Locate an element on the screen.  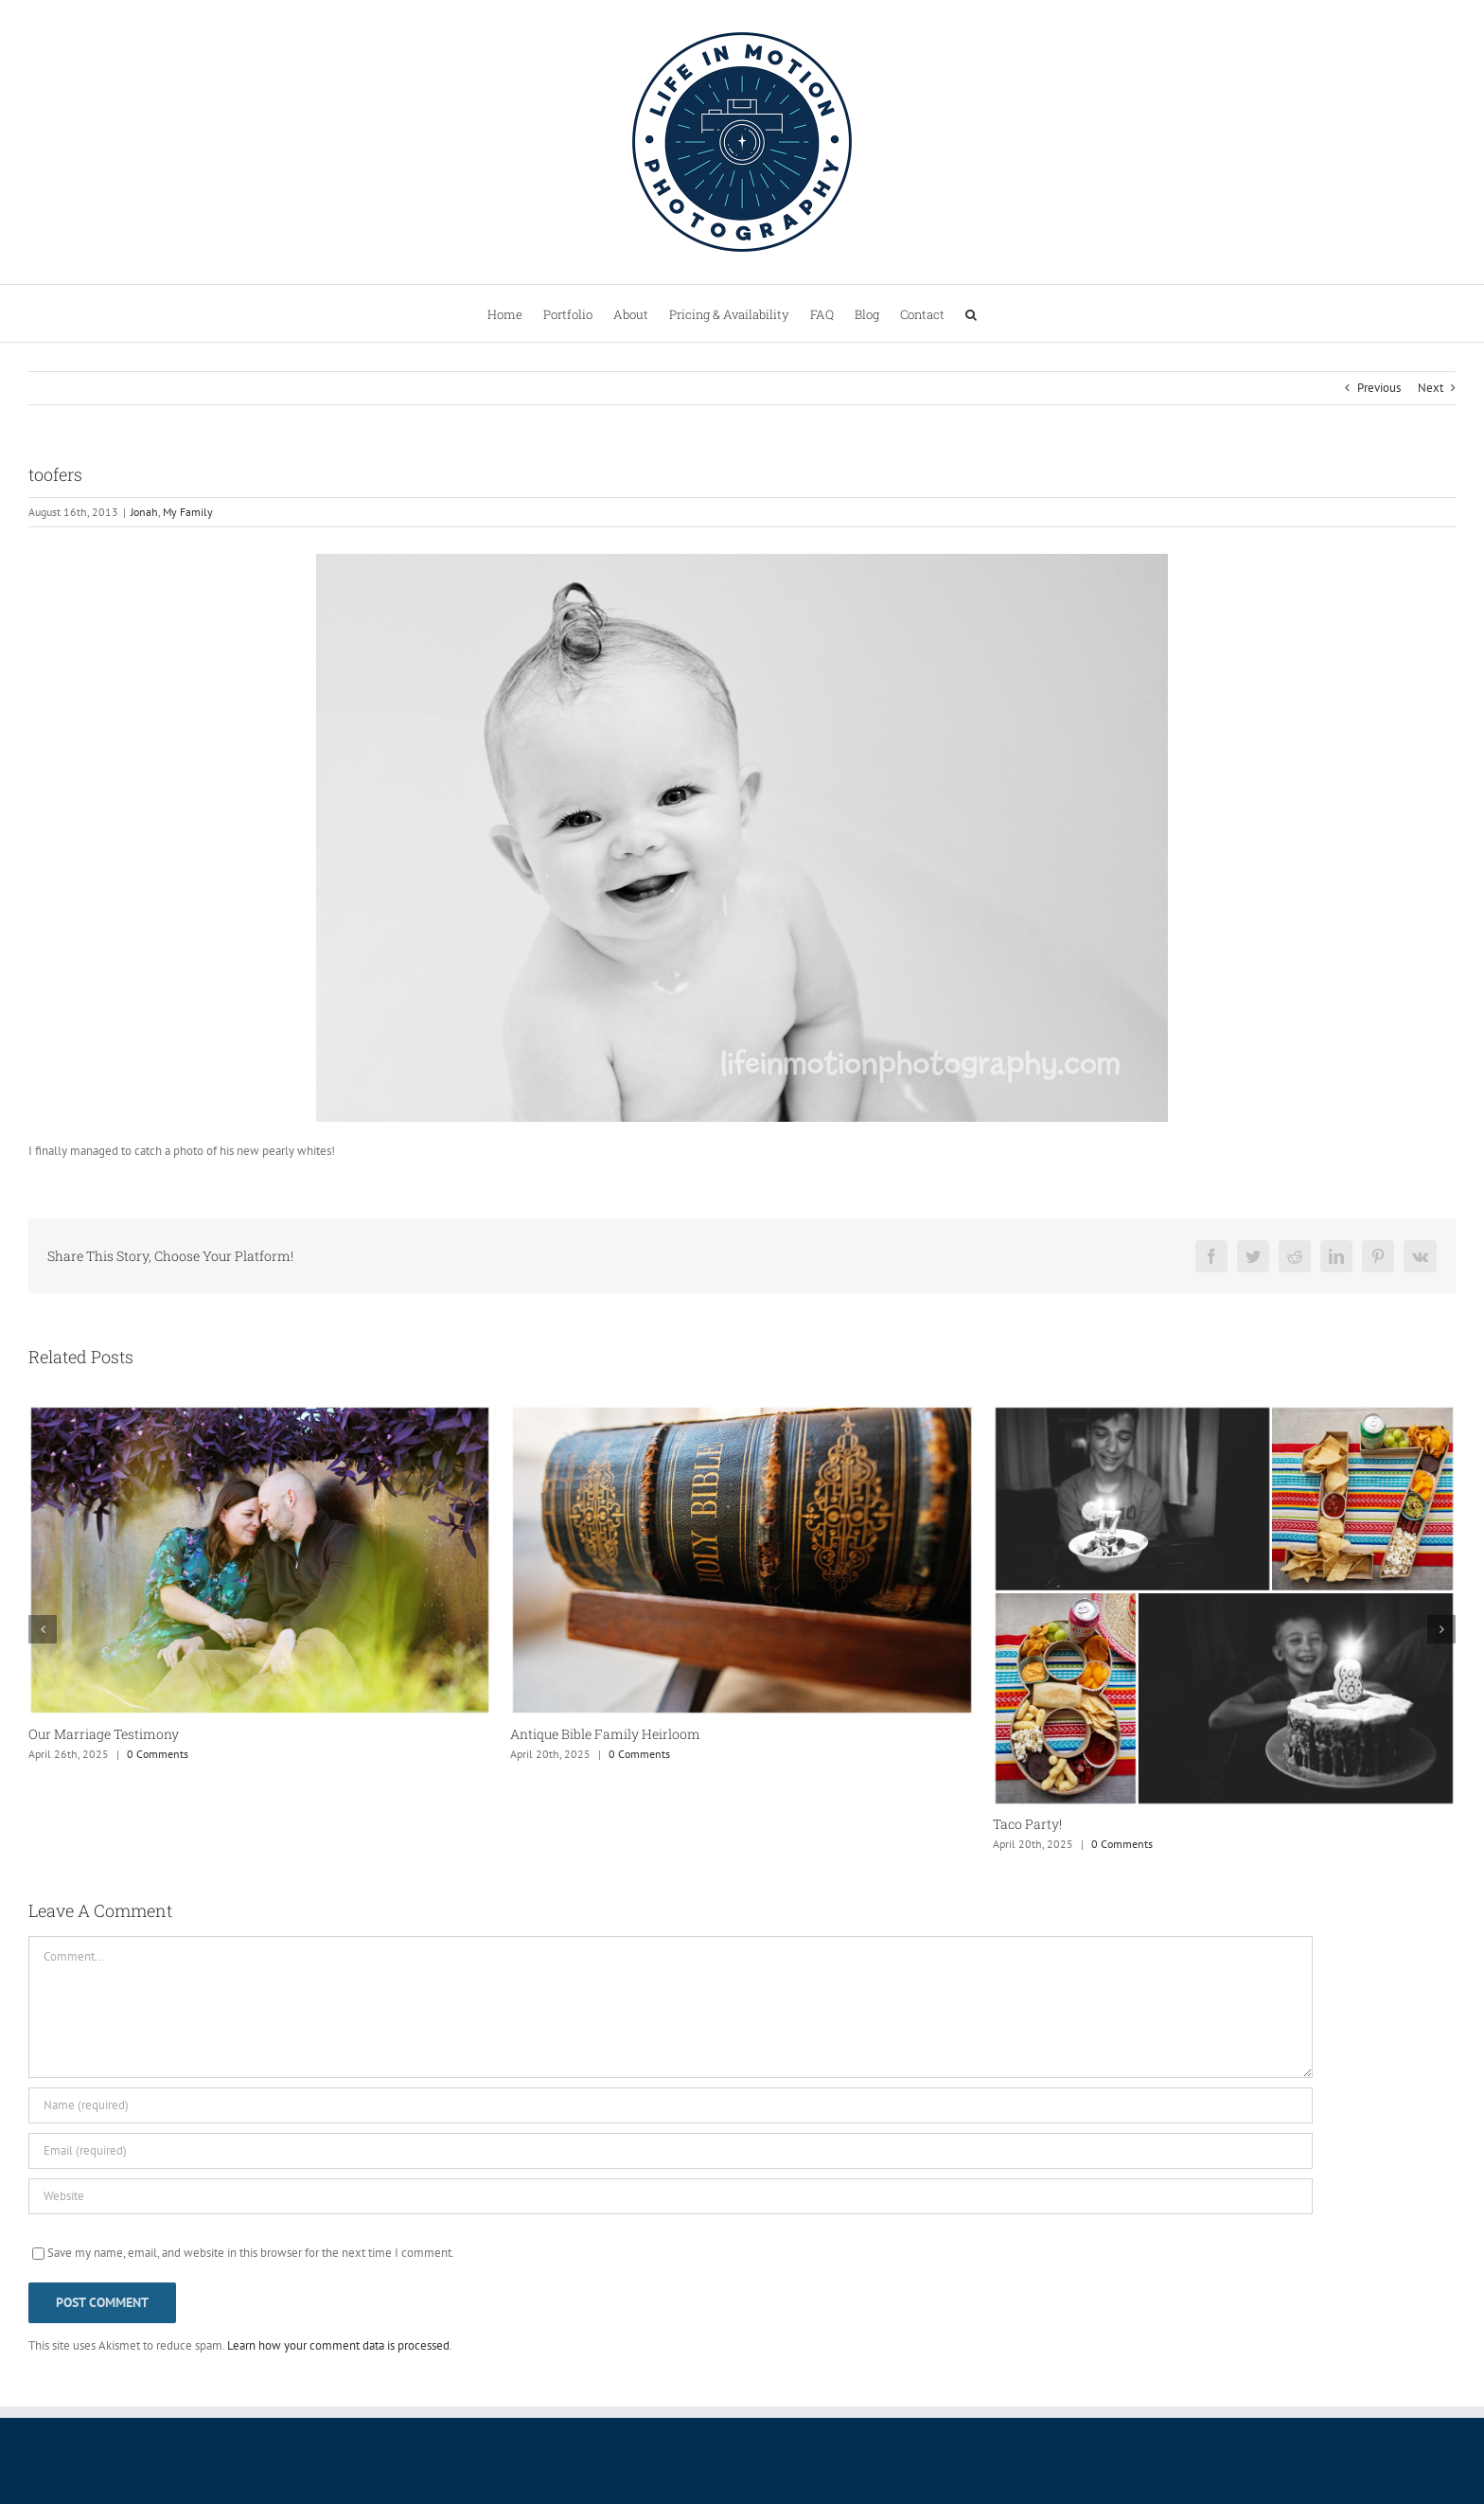
0 Comments is located at coordinates (157, 1754).